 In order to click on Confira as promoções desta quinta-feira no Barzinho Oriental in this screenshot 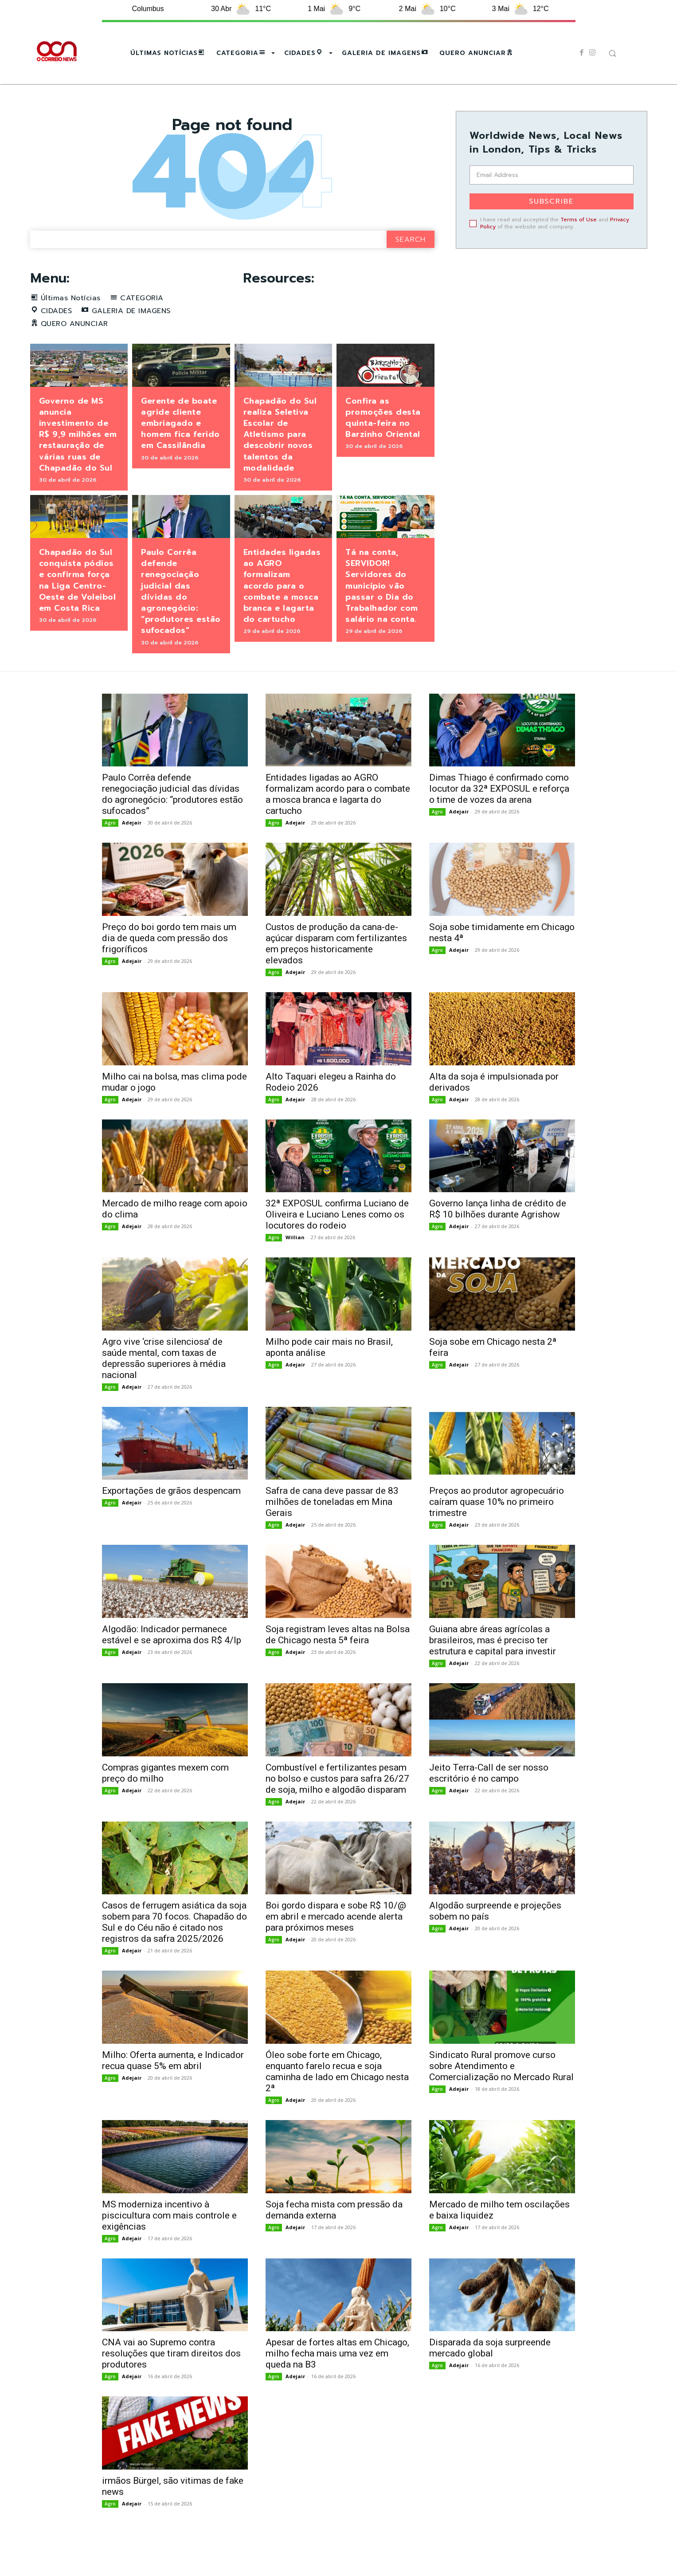, I will do `click(383, 447)`.